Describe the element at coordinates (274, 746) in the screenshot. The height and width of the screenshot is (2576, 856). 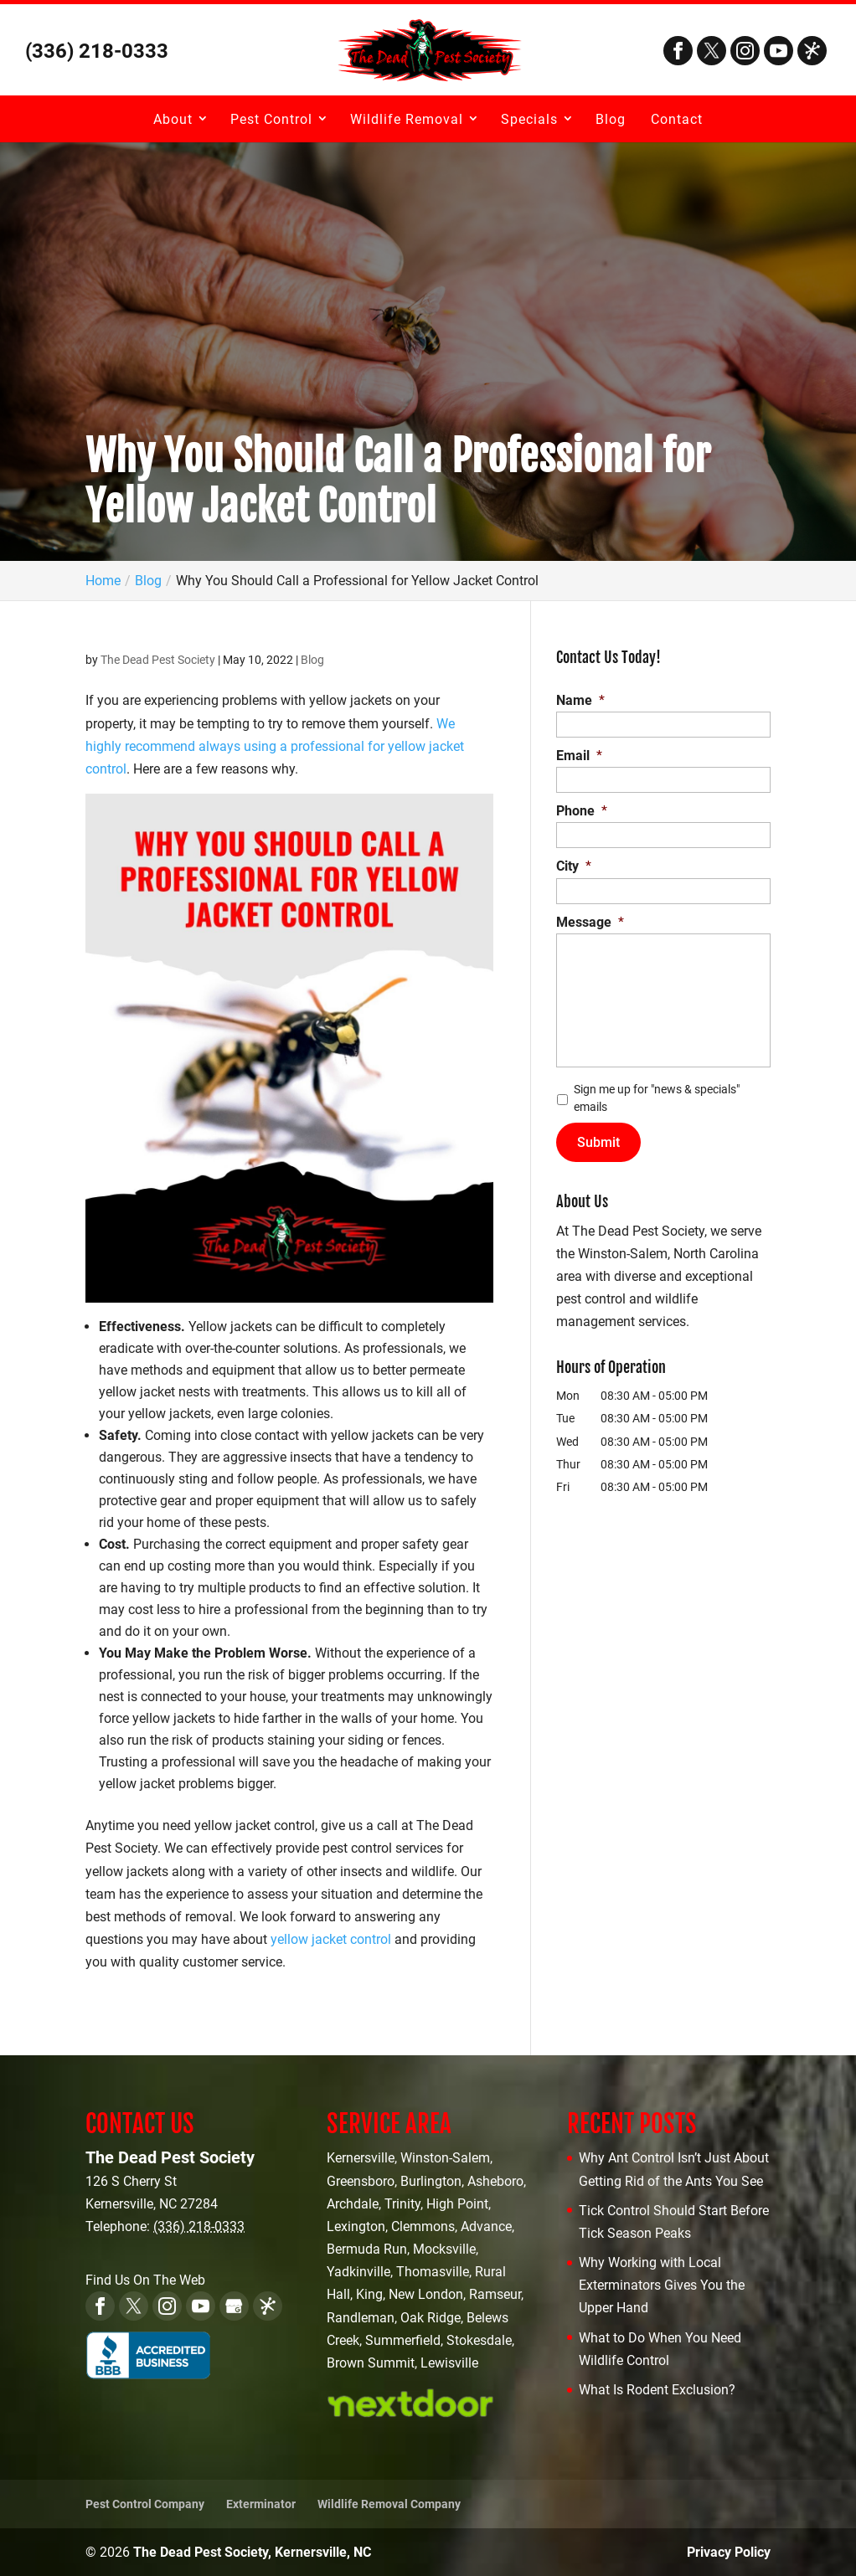
I see `We highly recommend always using a professional for yellow jacket control` at that location.